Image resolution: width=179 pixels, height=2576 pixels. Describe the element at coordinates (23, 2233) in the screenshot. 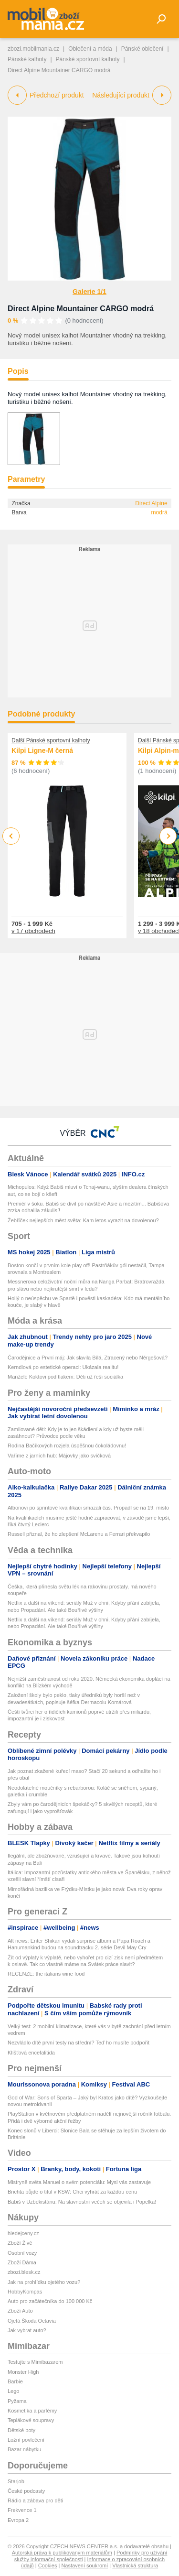

I see `hledejceny.cz` at that location.